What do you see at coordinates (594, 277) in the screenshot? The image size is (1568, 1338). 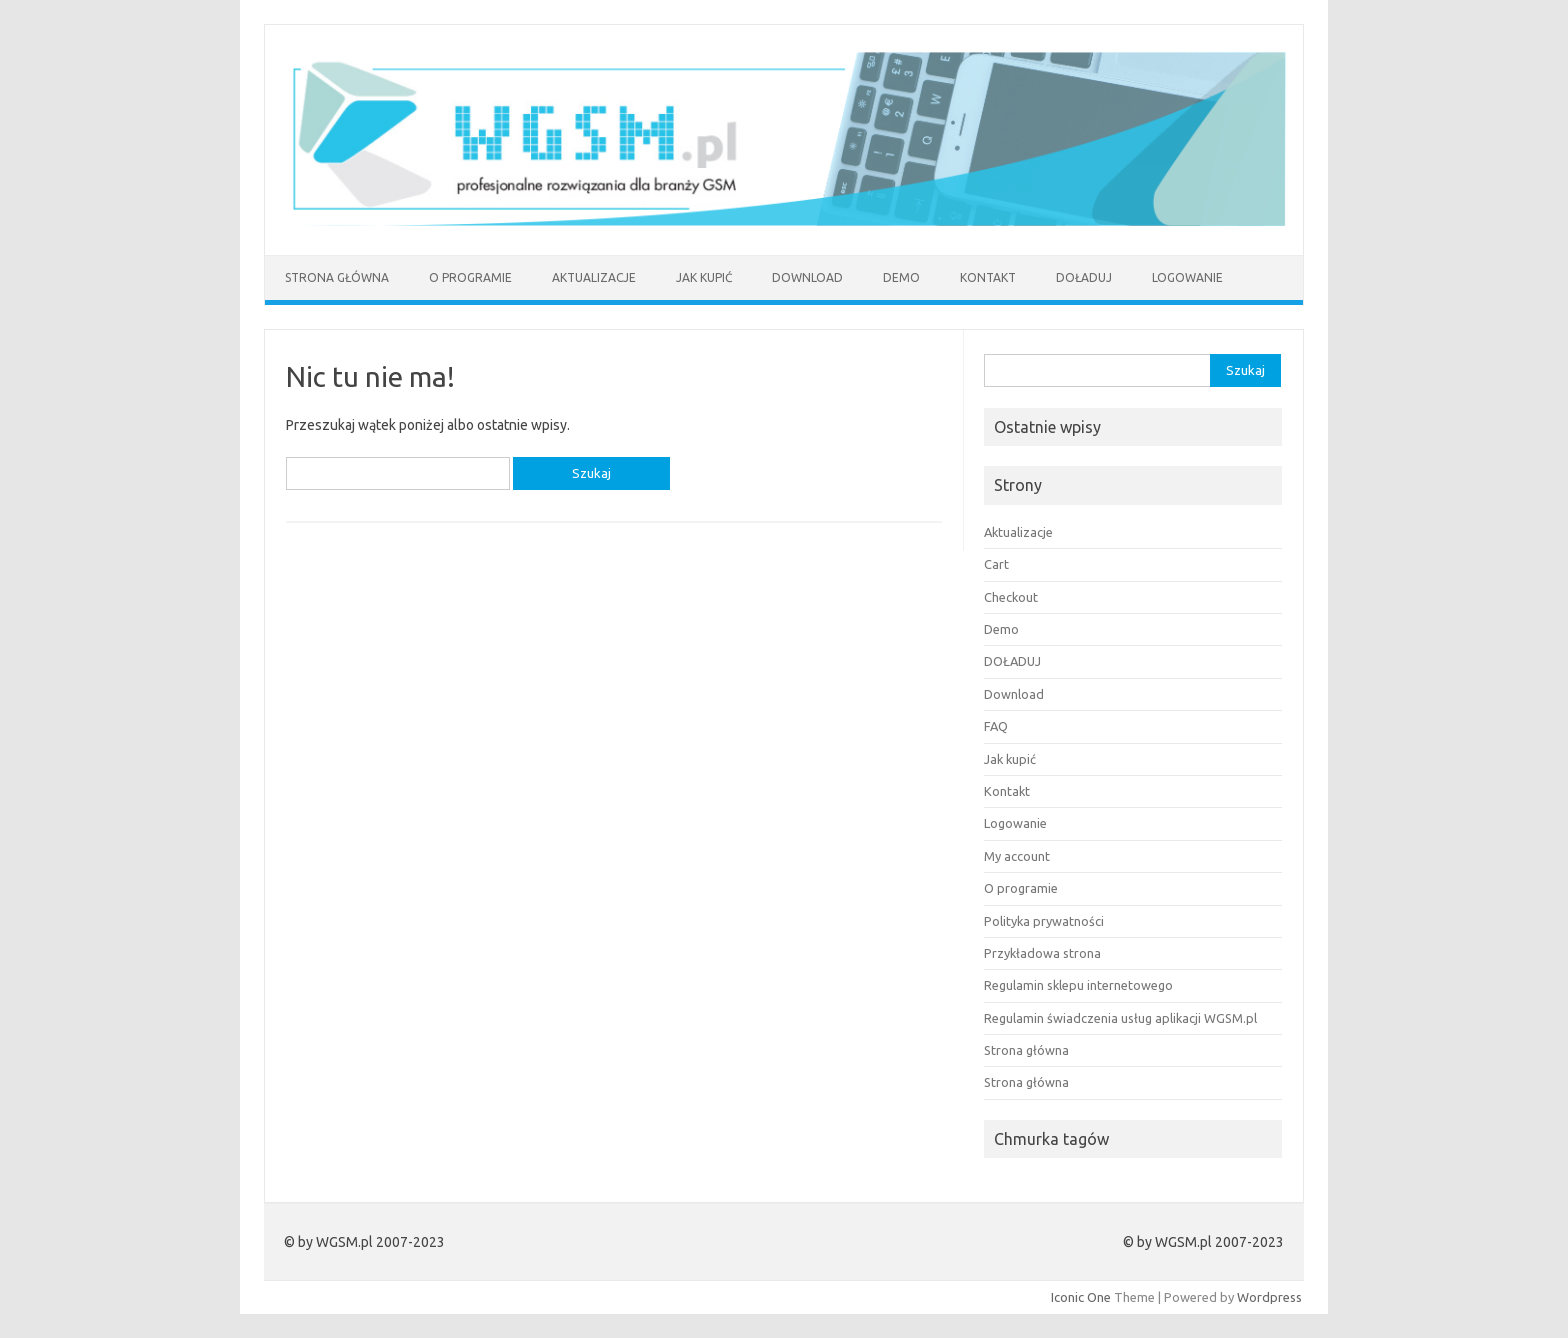 I see `Aktualizacje` at bounding box center [594, 277].